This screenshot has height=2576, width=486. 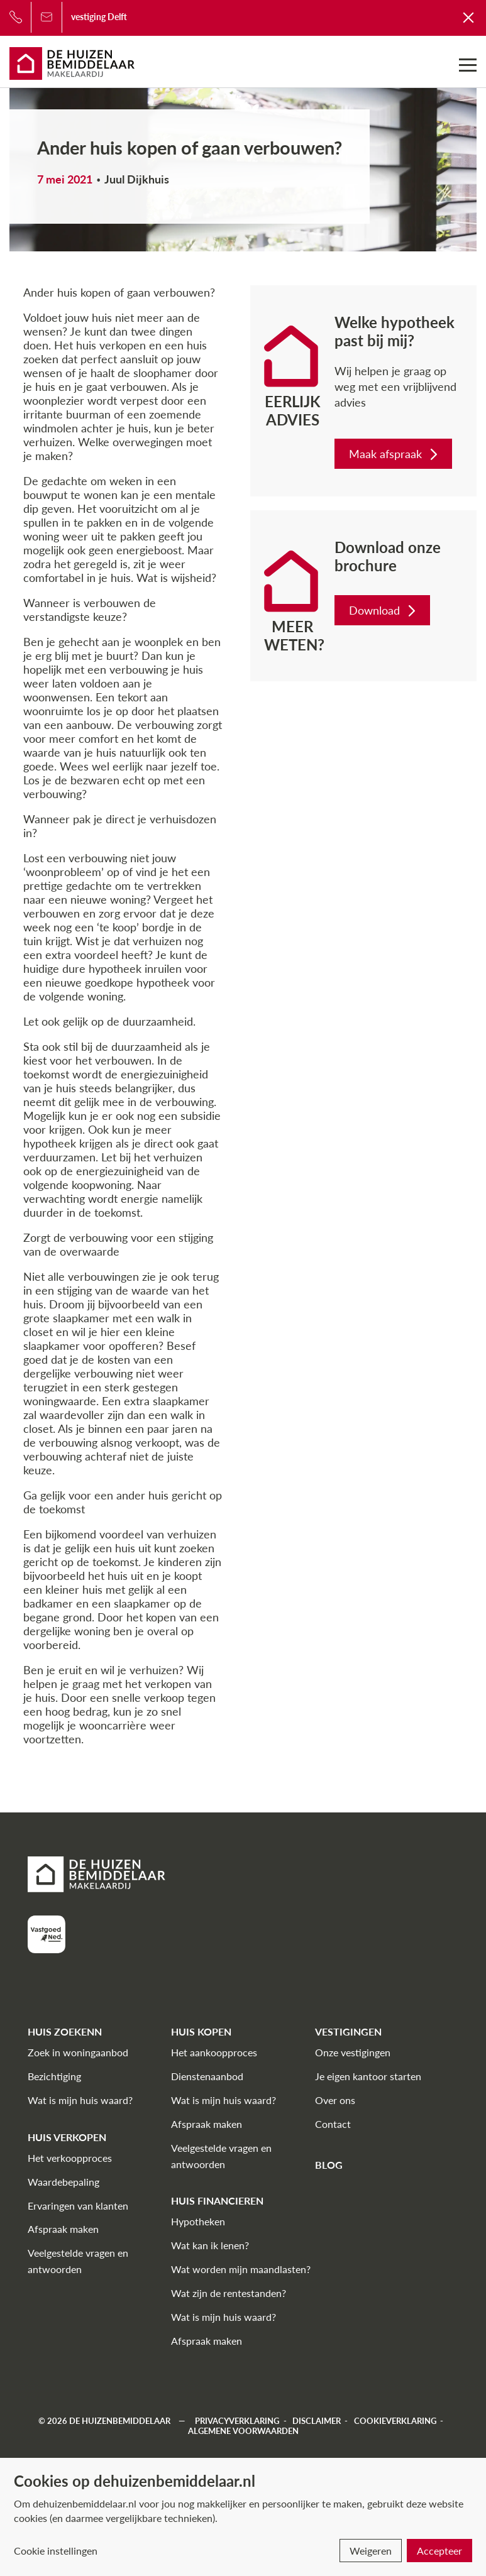 What do you see at coordinates (394, 454) in the screenshot?
I see `Maak afspraak` at bounding box center [394, 454].